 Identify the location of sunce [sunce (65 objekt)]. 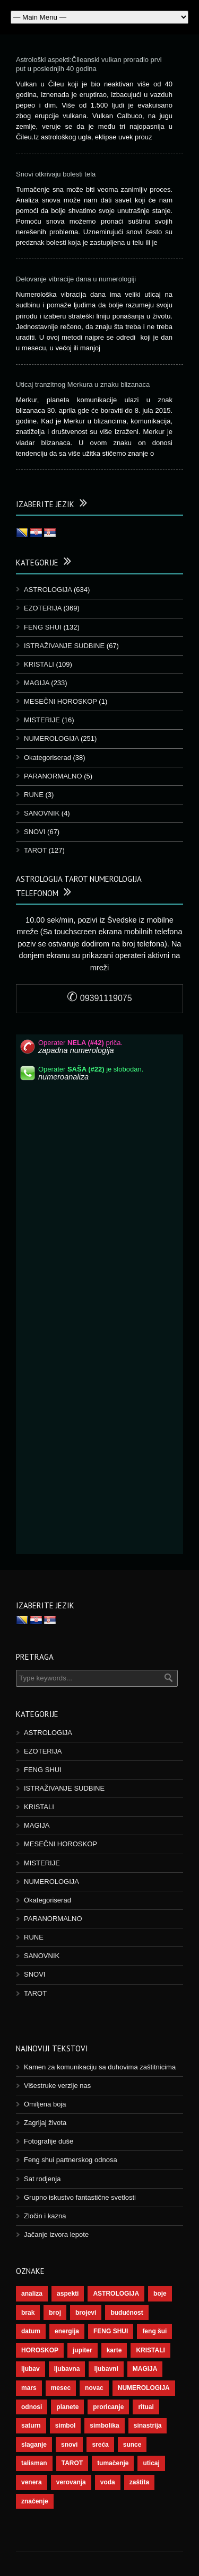
(132, 2444).